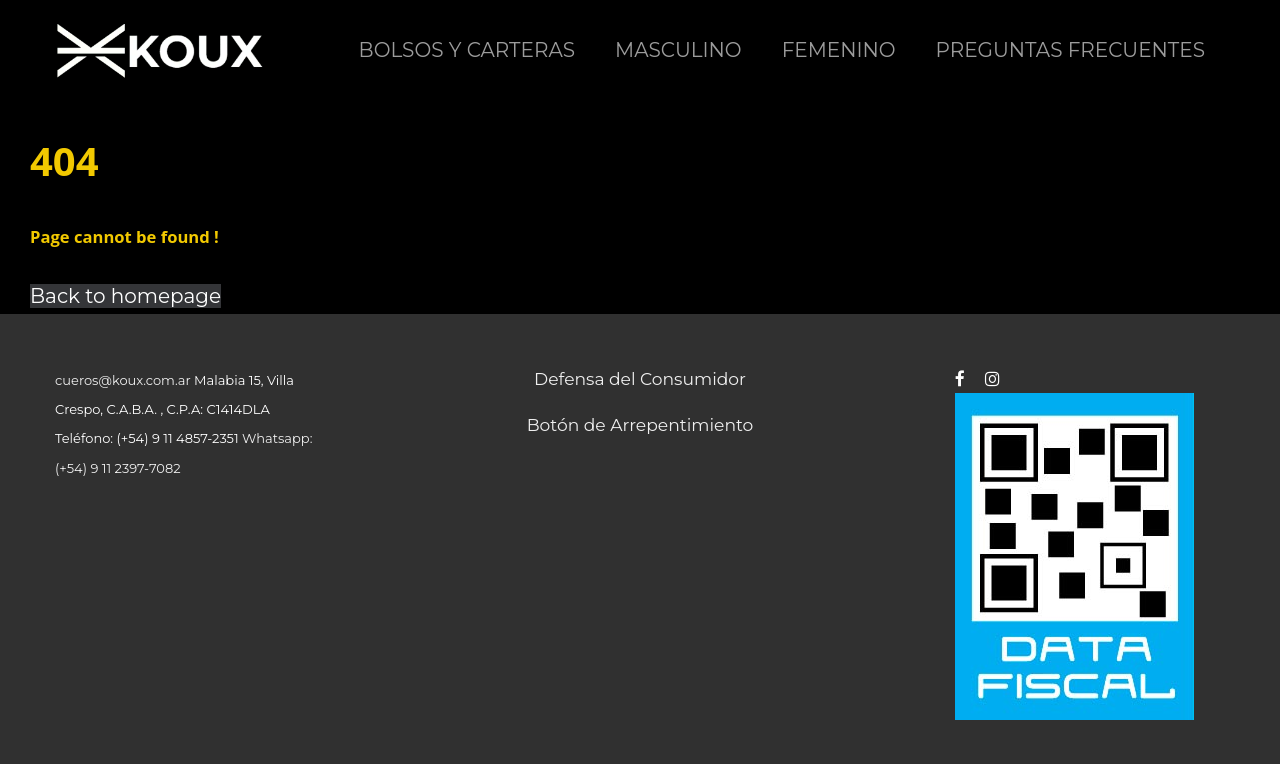 The width and height of the screenshot is (1280, 764). I want to click on Botón de Arrepentimiento, so click(640, 424).